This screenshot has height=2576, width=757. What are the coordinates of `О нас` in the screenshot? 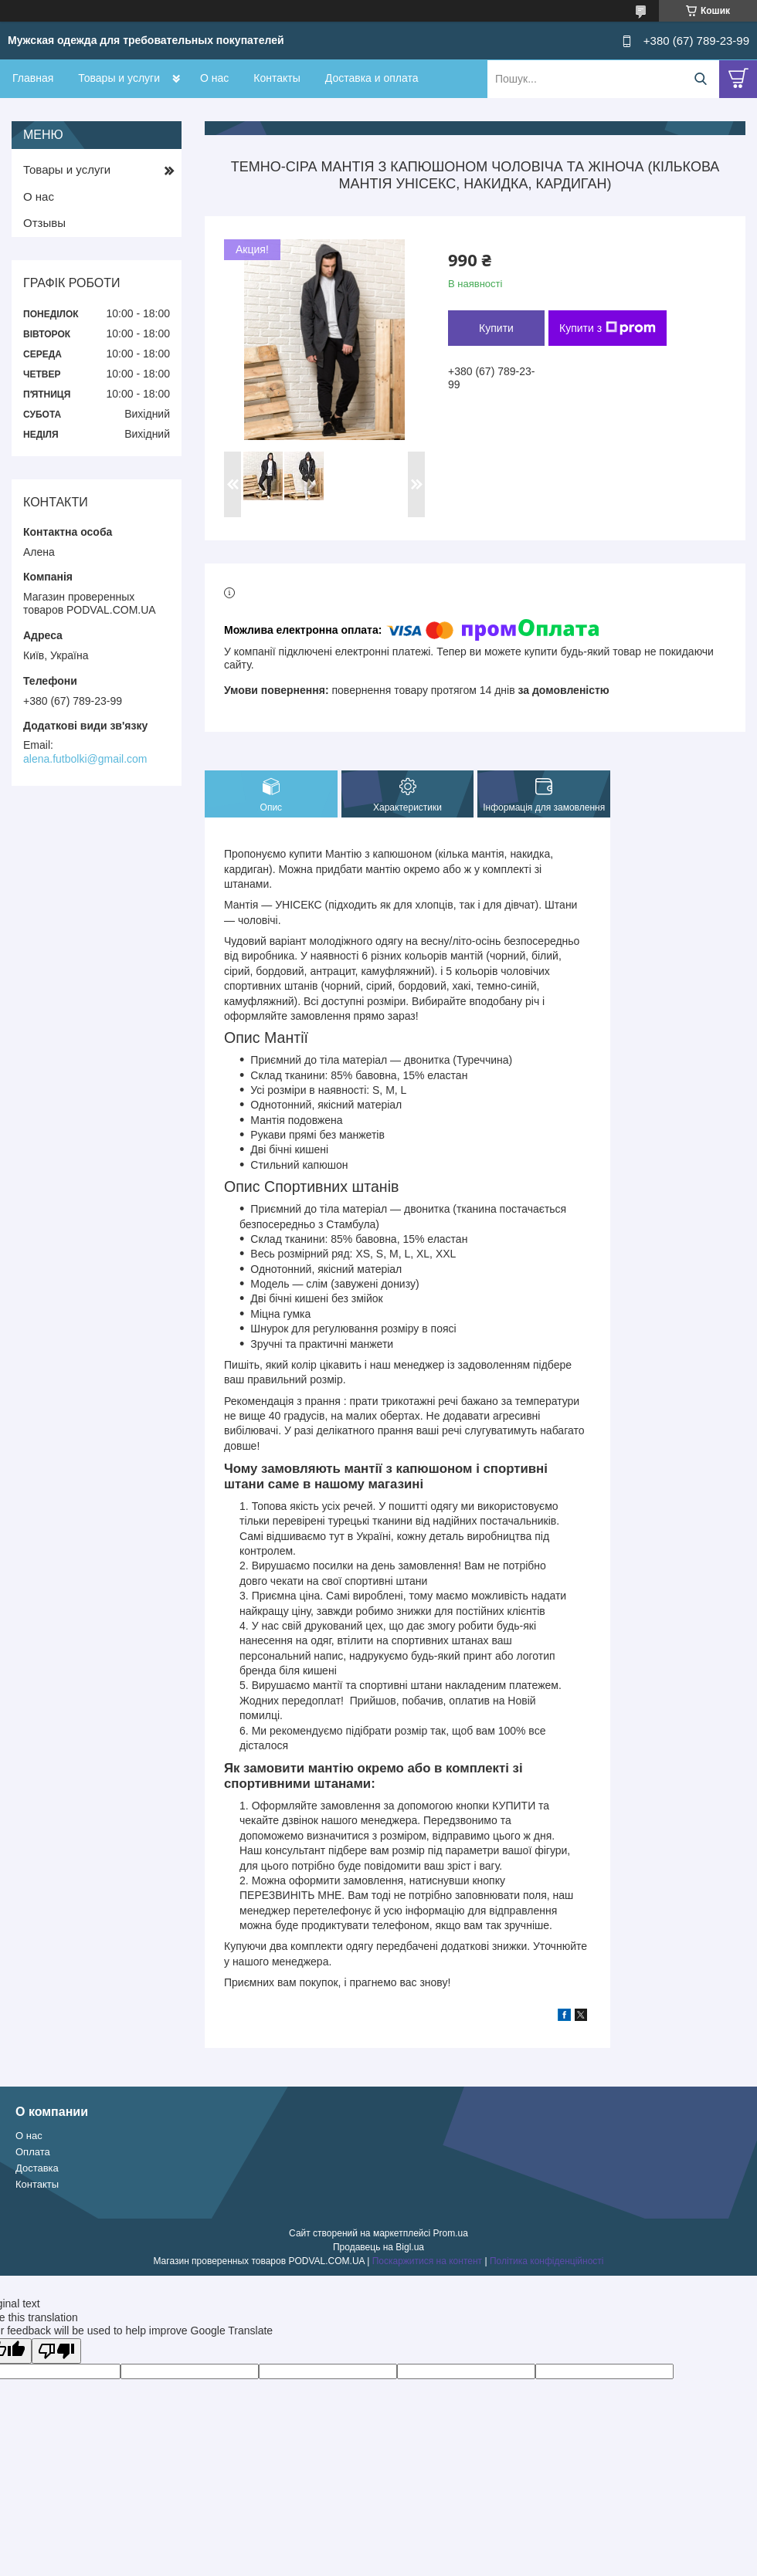 It's located at (214, 78).